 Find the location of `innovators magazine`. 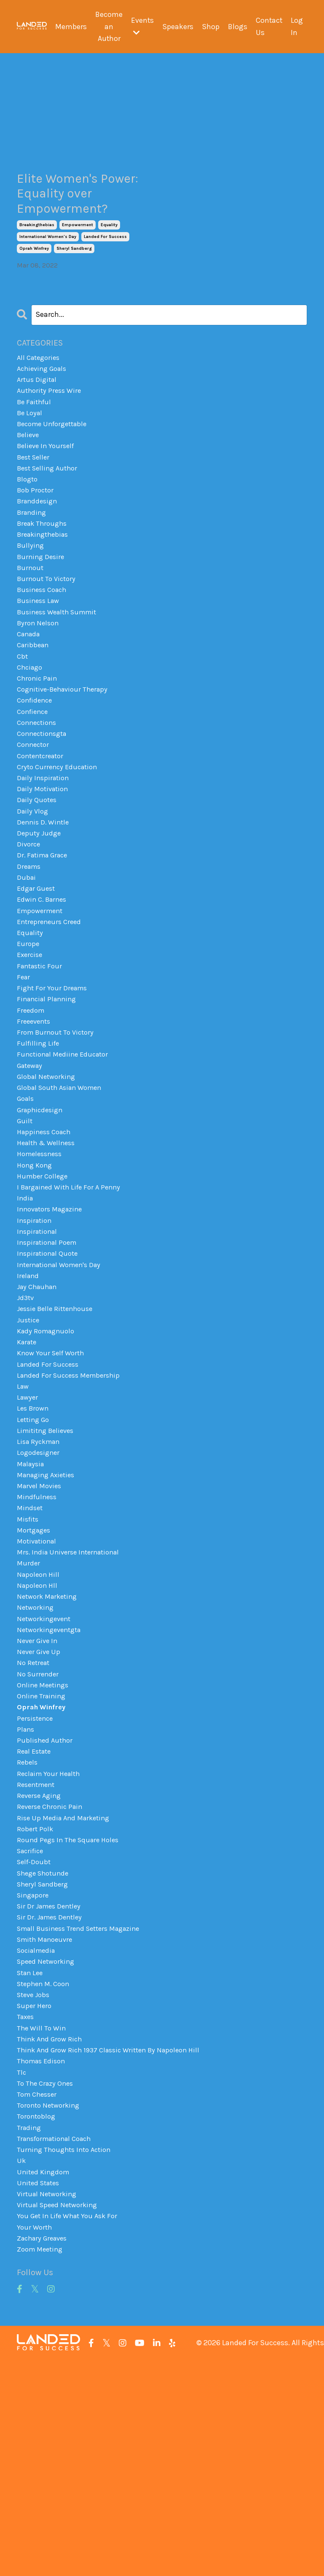

innovators magazine is located at coordinates (53, 1322).